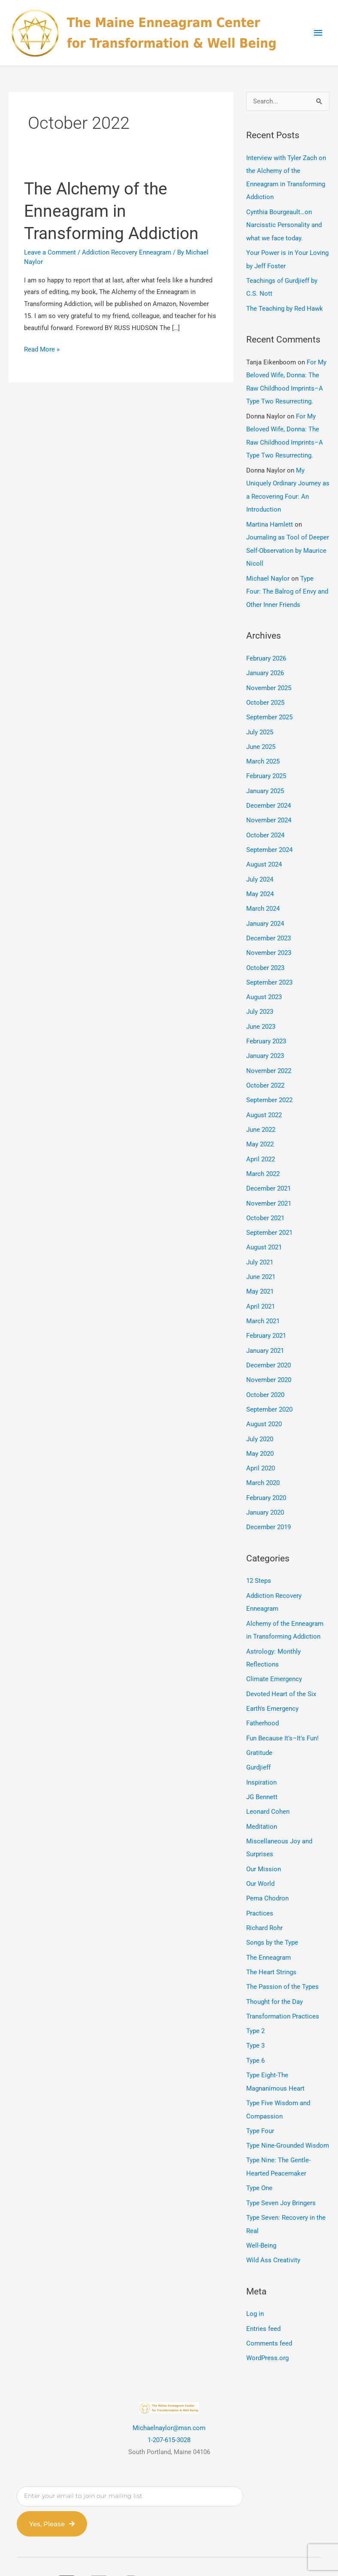 The image size is (338, 2576). I want to click on November 2025, so click(268, 680).